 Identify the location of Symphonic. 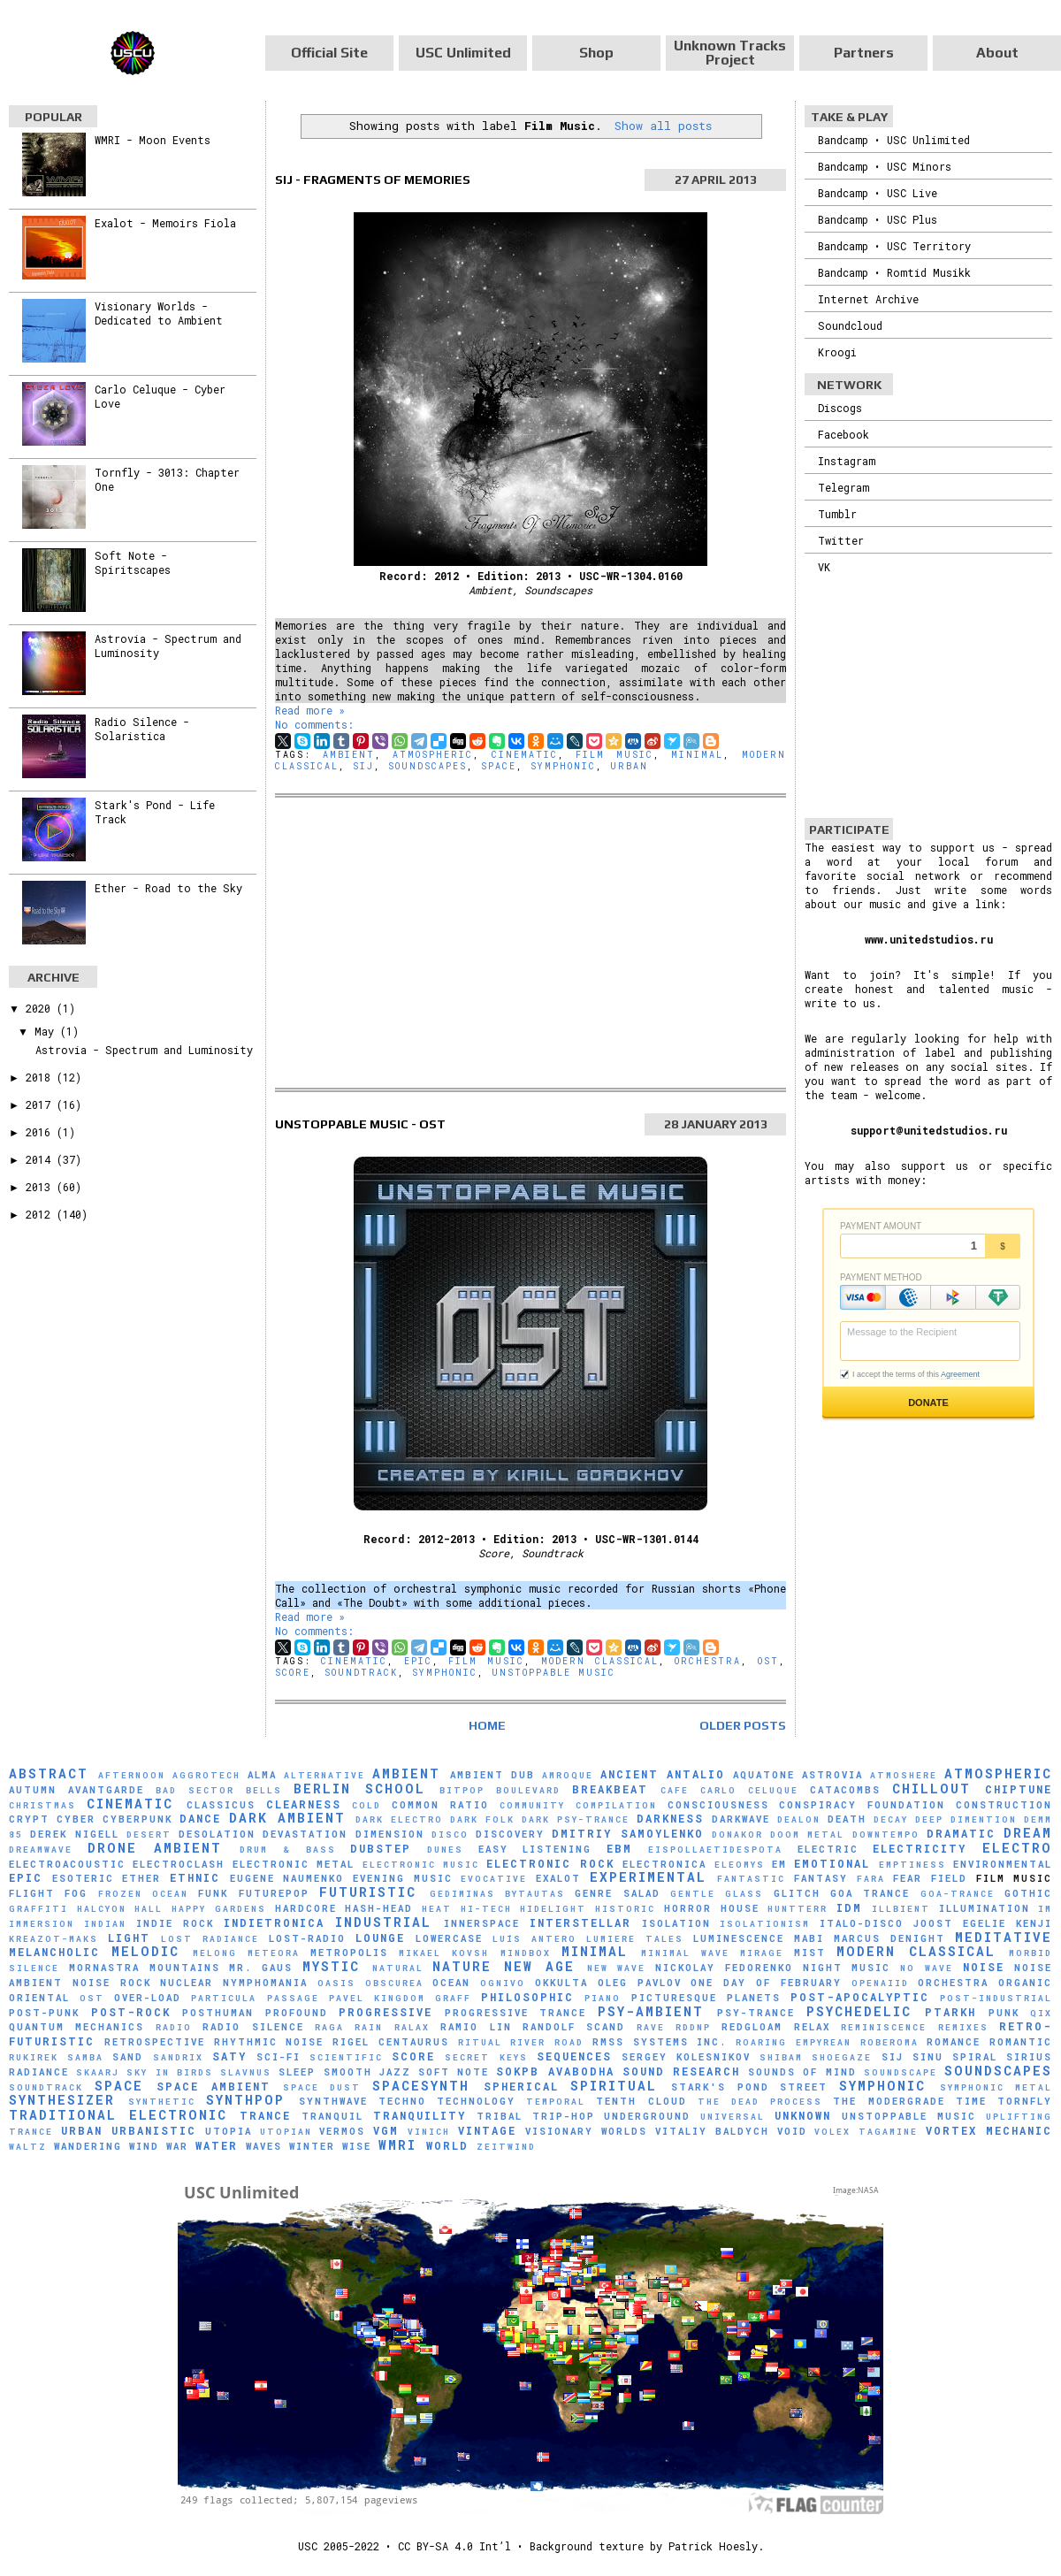
(563, 766).